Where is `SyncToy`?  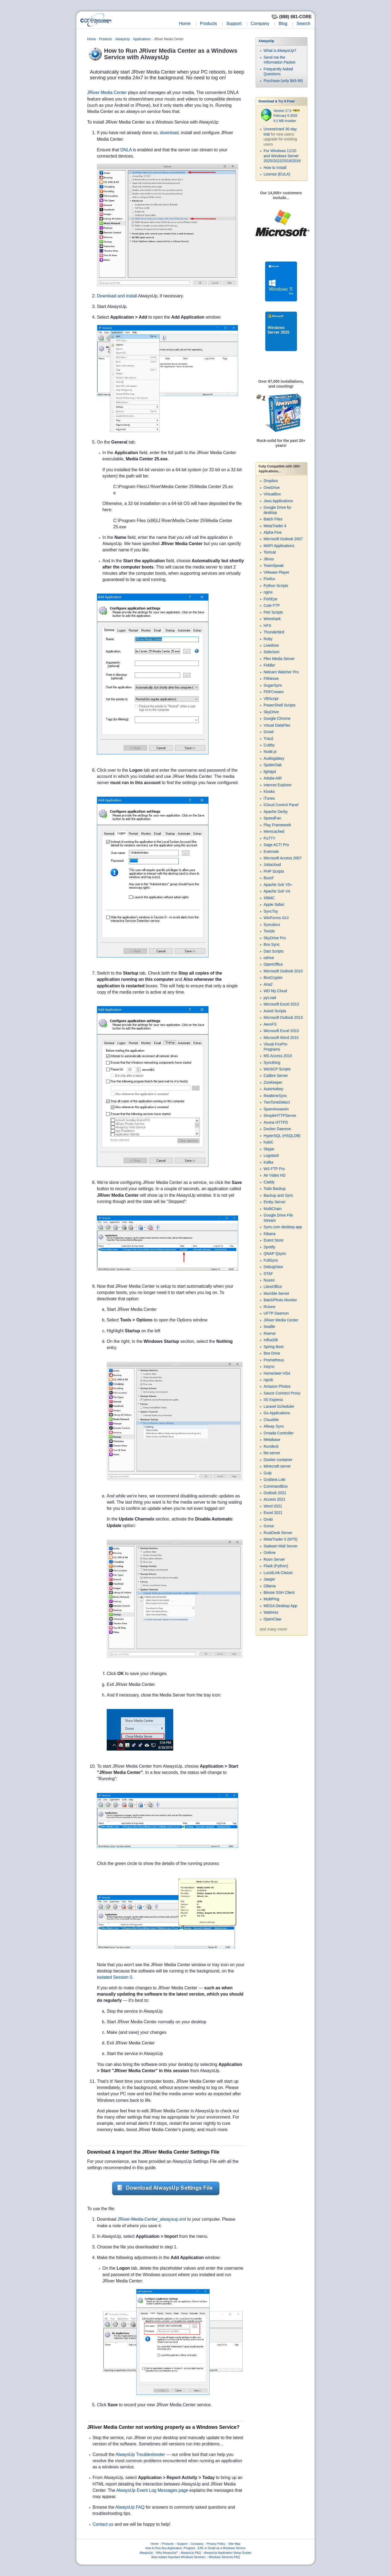
SyncToy is located at coordinates (271, 911).